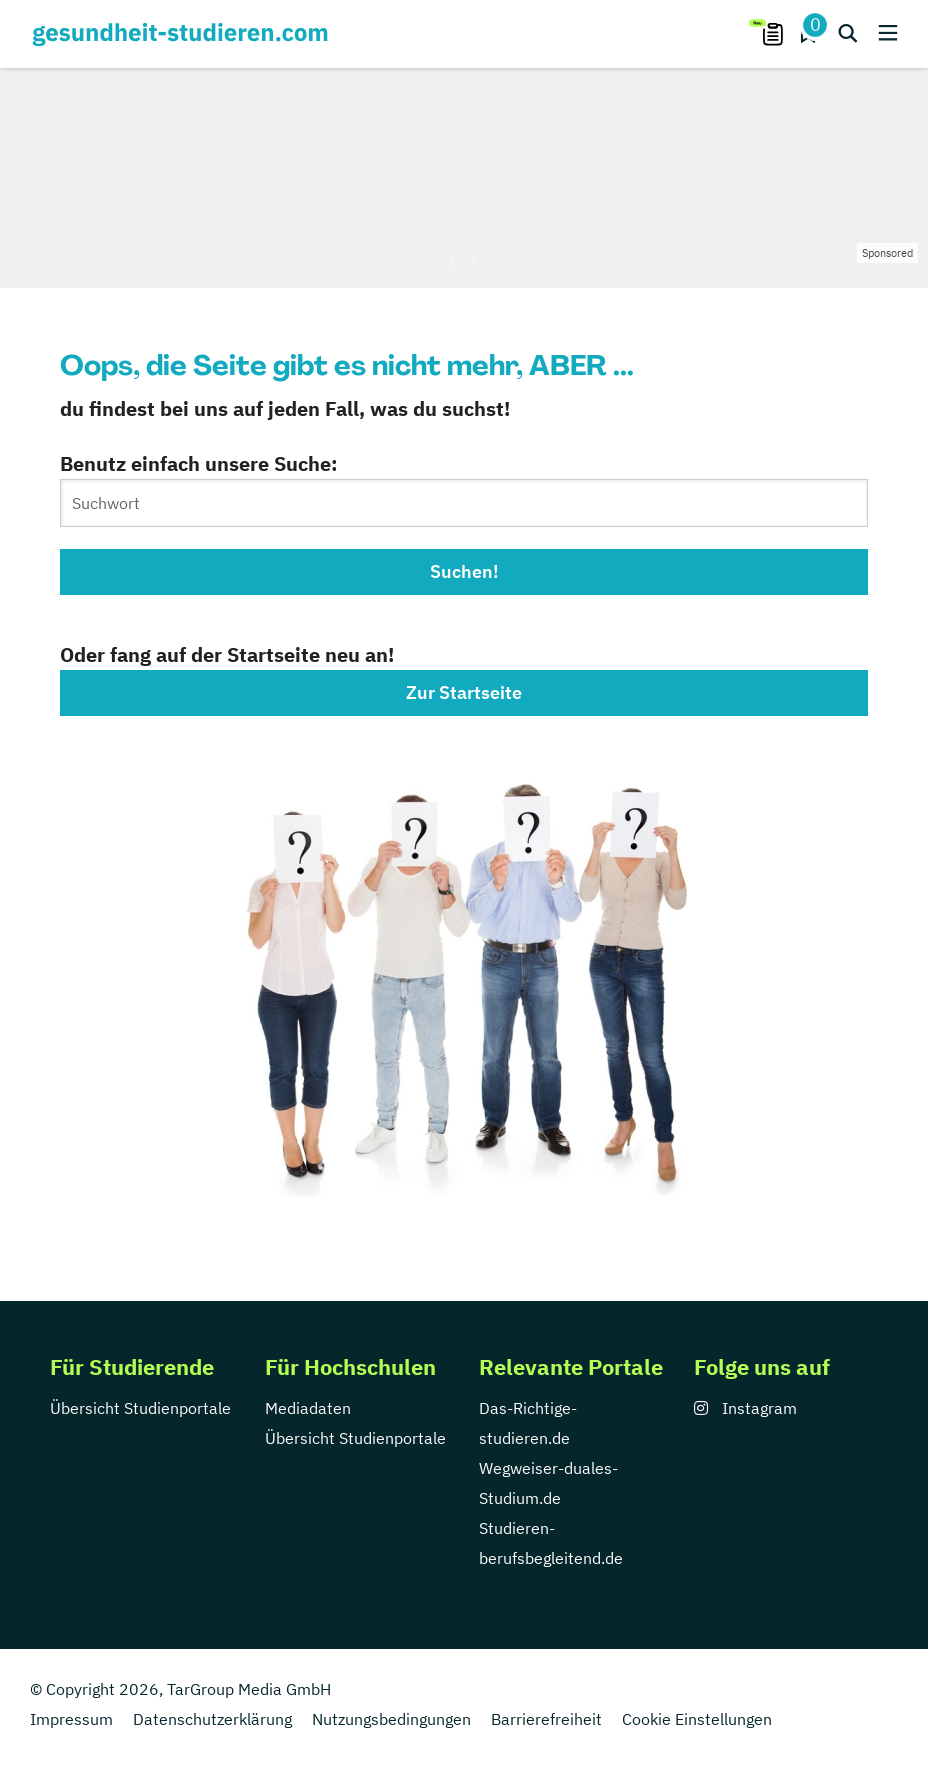 Image resolution: width=928 pixels, height=1785 pixels. Describe the element at coordinates (71, 1719) in the screenshot. I see `Impressum` at that location.